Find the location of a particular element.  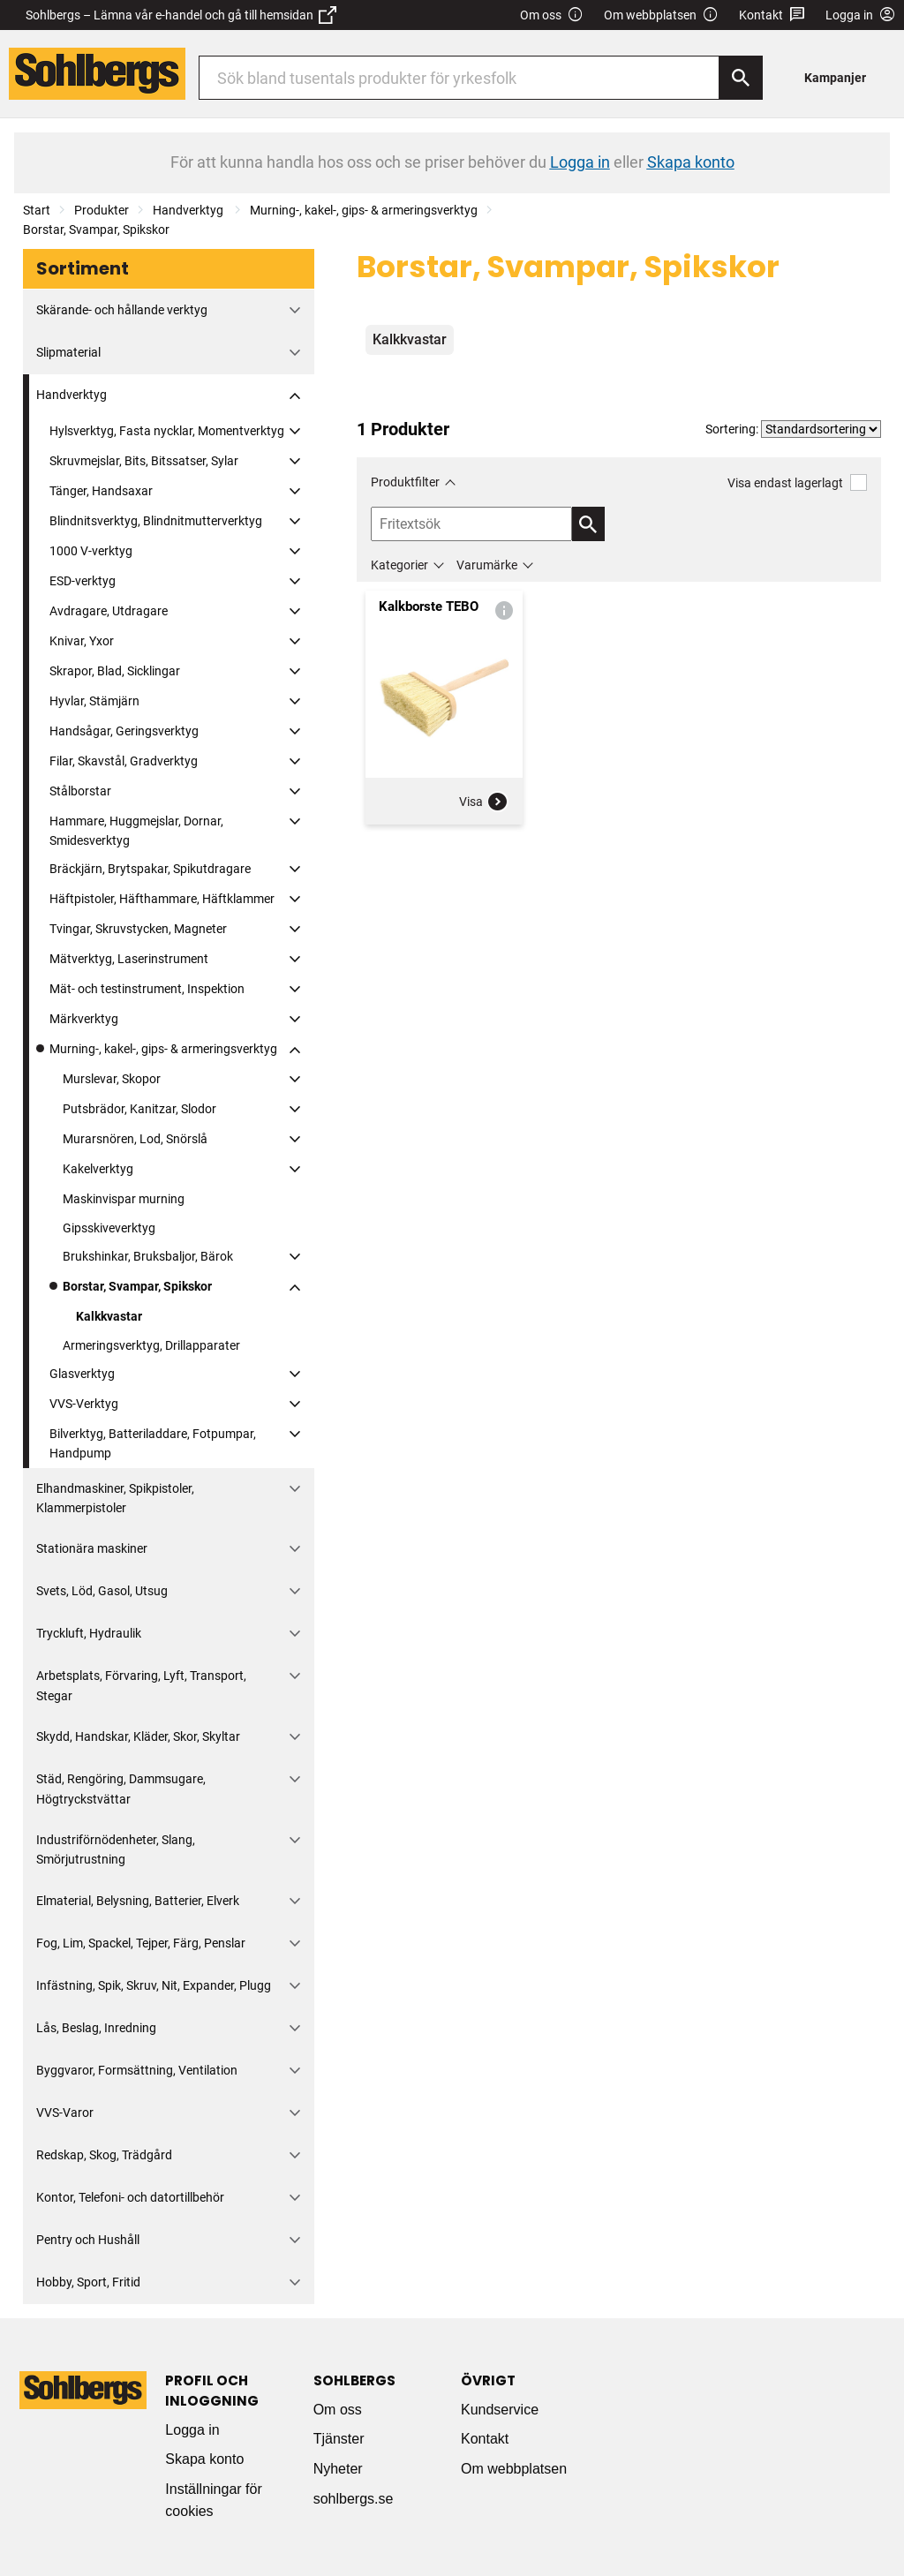

Kalkkvastar is located at coordinates (109, 1316).